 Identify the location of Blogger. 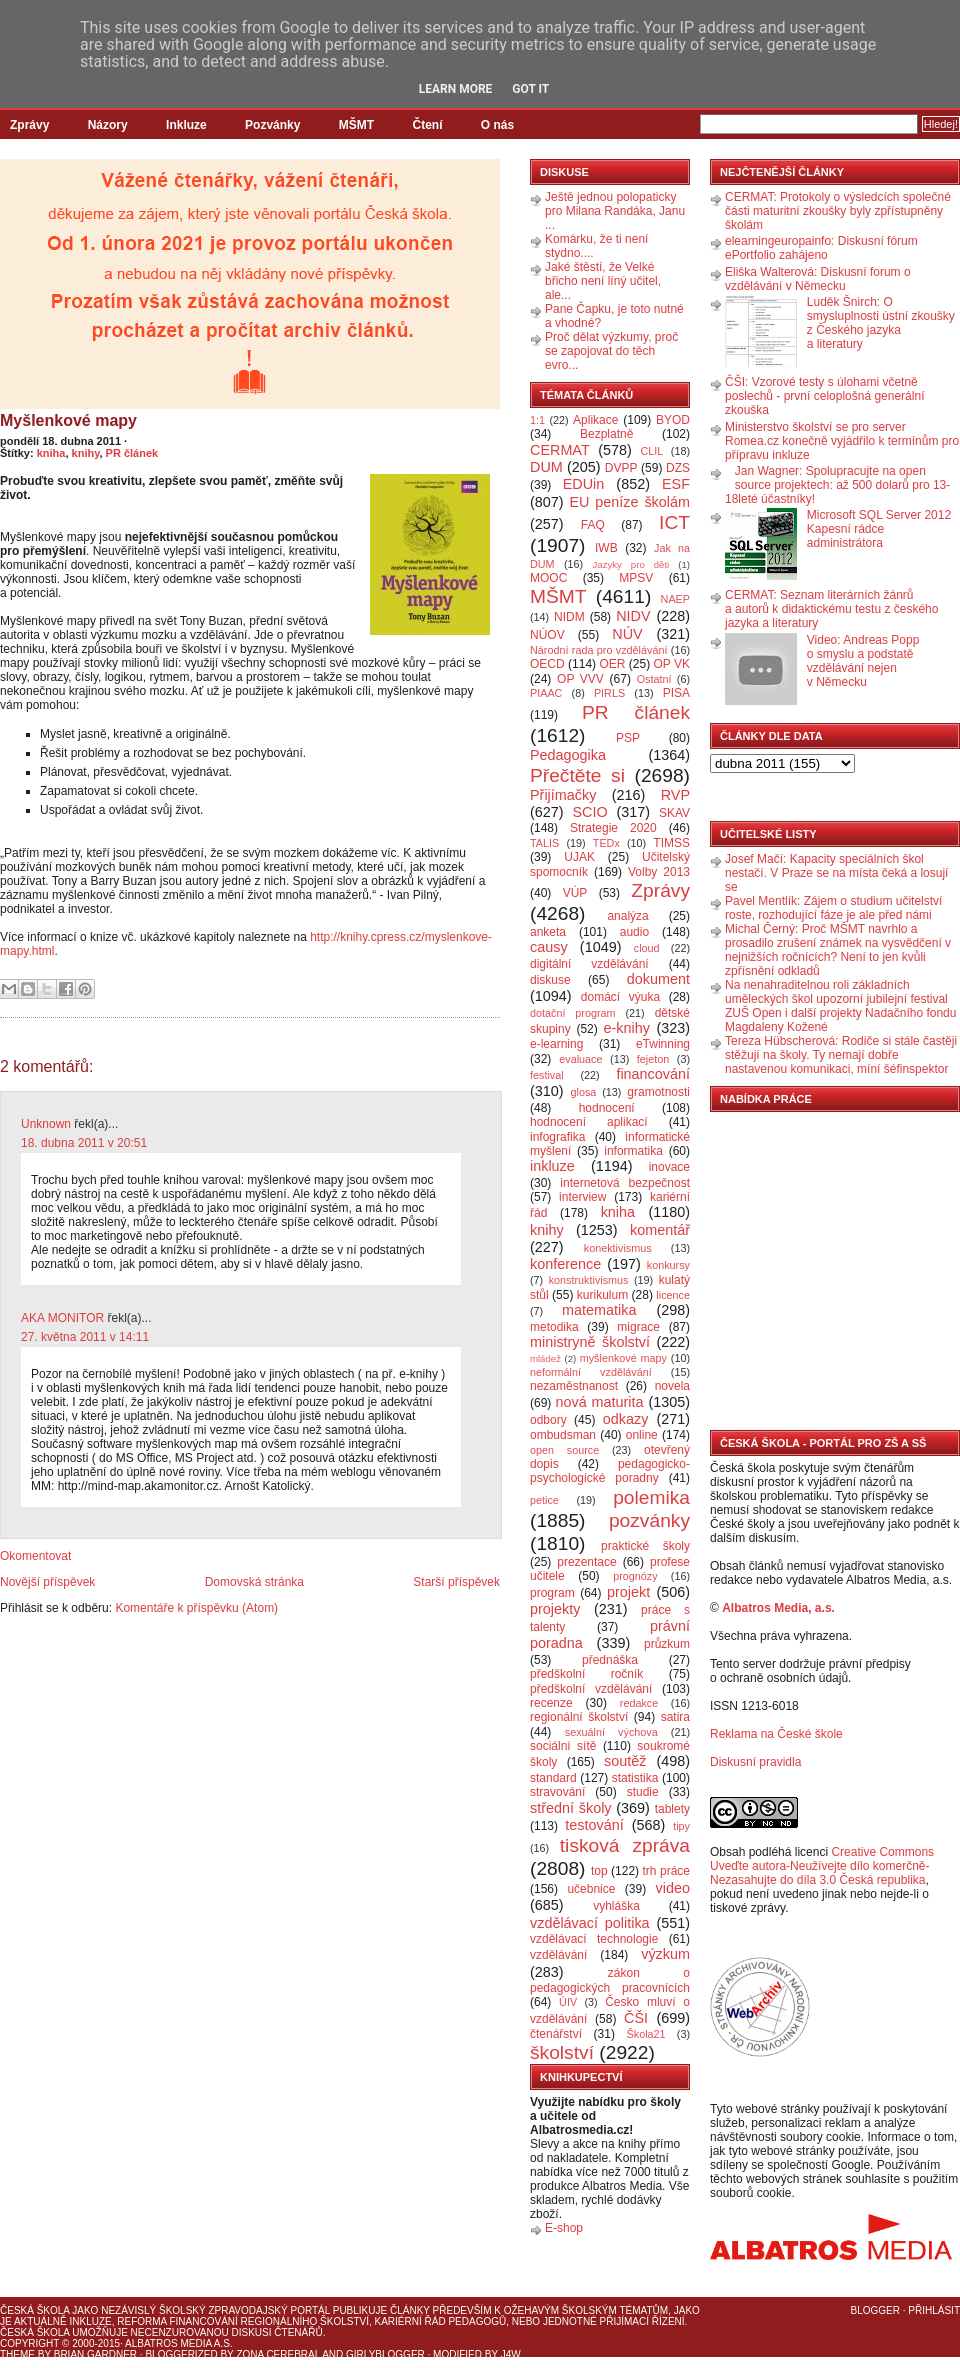
(875, 2310).